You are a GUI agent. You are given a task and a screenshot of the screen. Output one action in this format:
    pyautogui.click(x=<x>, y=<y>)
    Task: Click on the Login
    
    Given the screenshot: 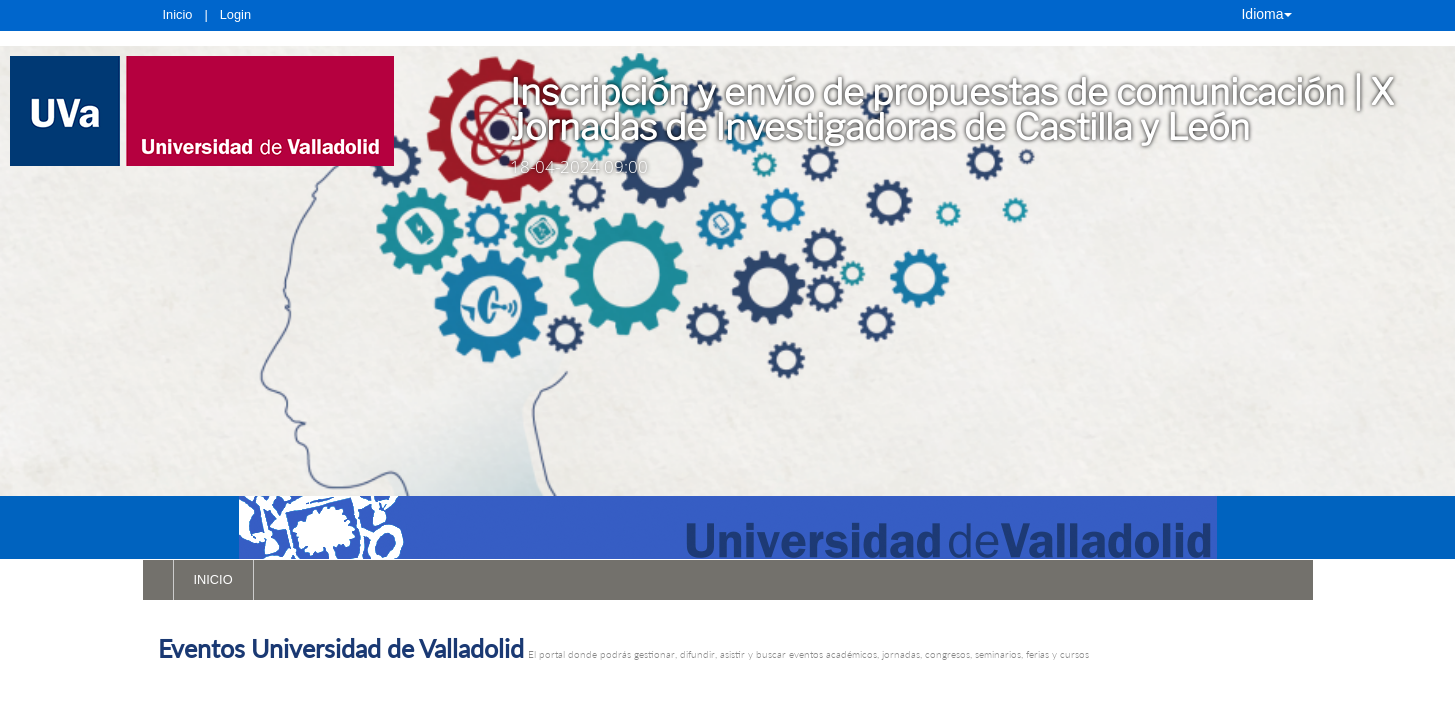 What is the action you would take?
    pyautogui.click(x=235, y=14)
    